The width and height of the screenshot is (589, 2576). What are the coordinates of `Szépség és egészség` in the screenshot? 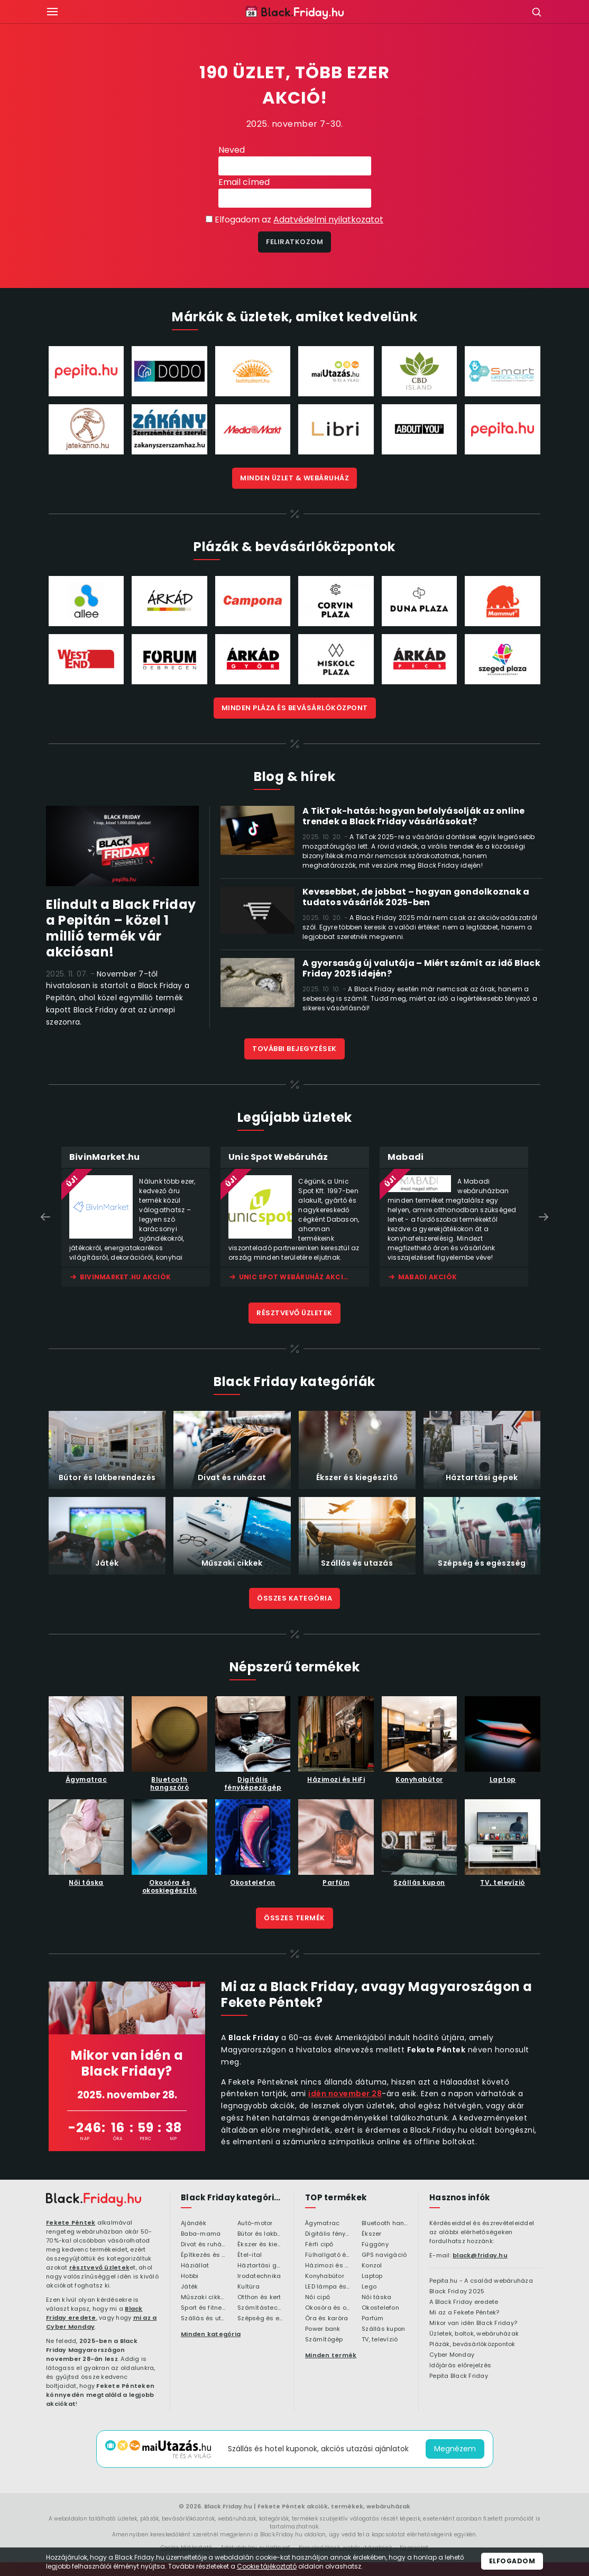 It's located at (260, 2318).